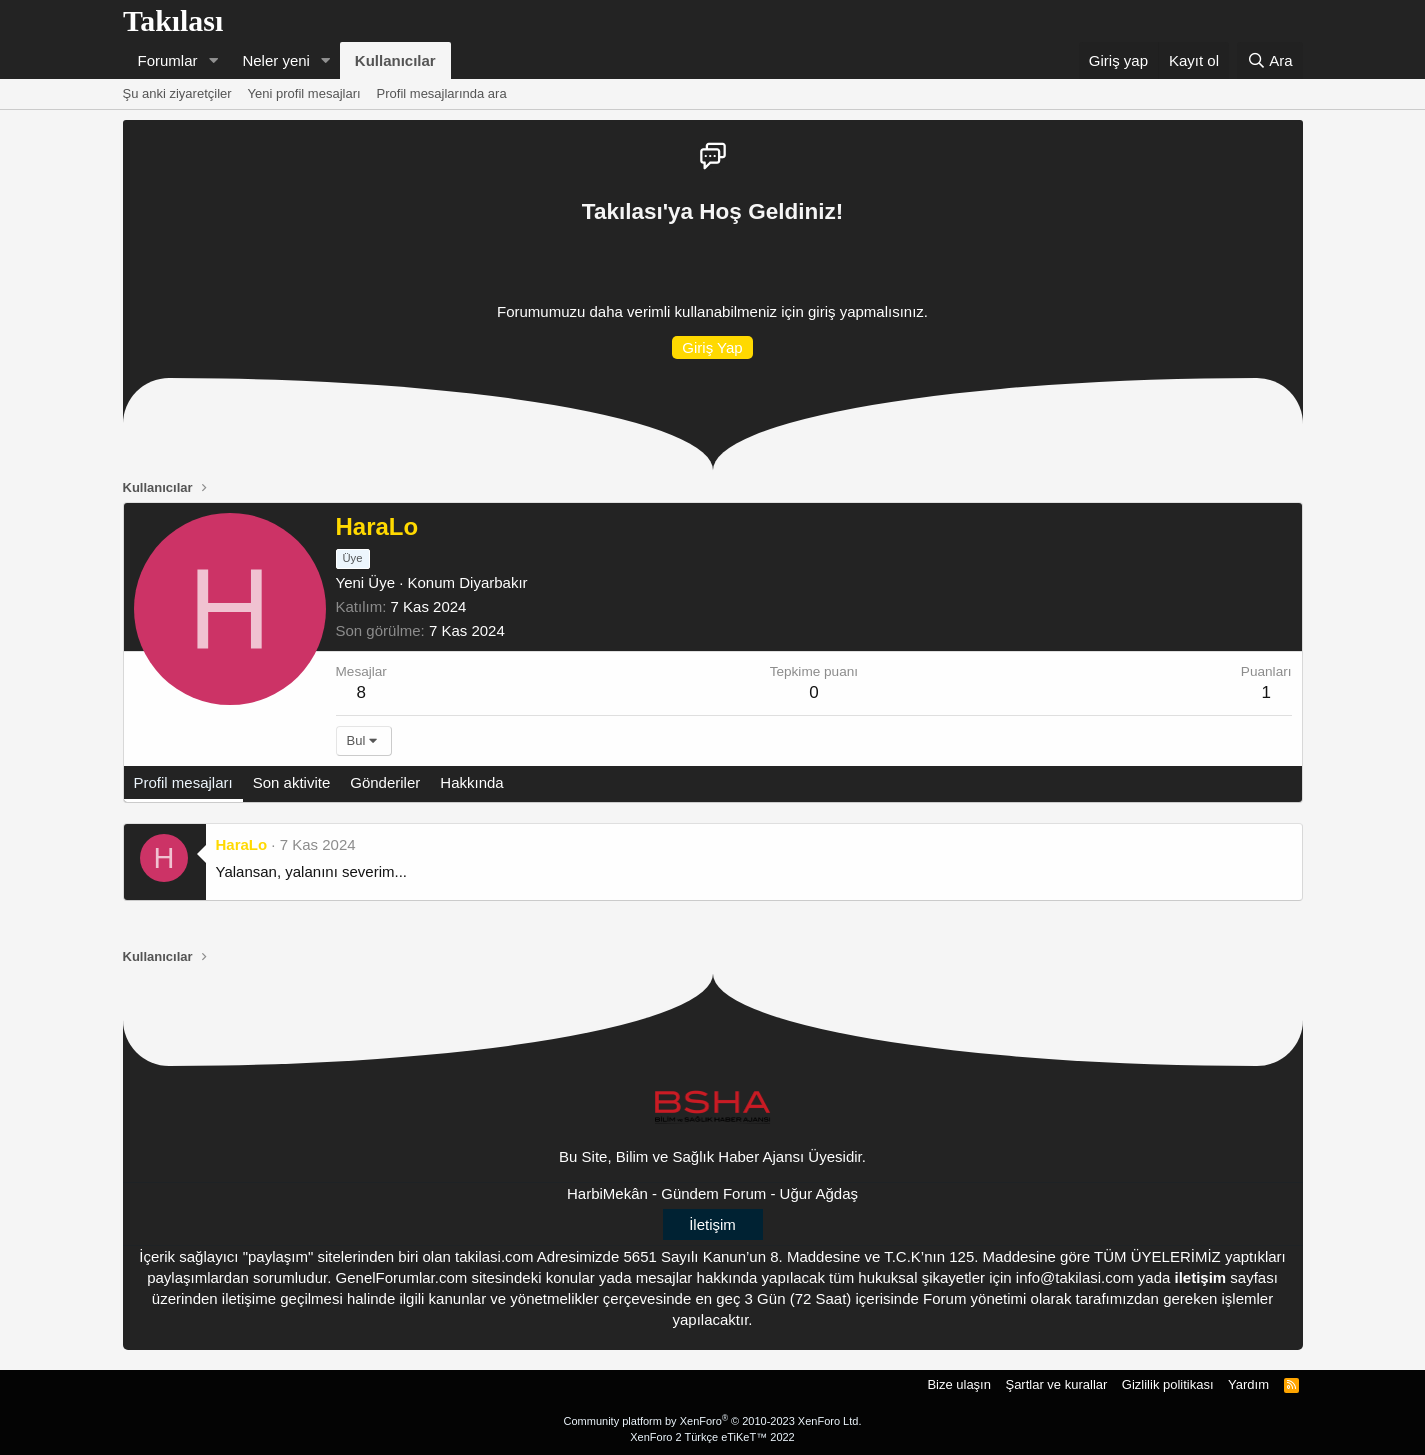 This screenshot has height=1455, width=1425. I want to click on Neler yeni, so click(276, 60).